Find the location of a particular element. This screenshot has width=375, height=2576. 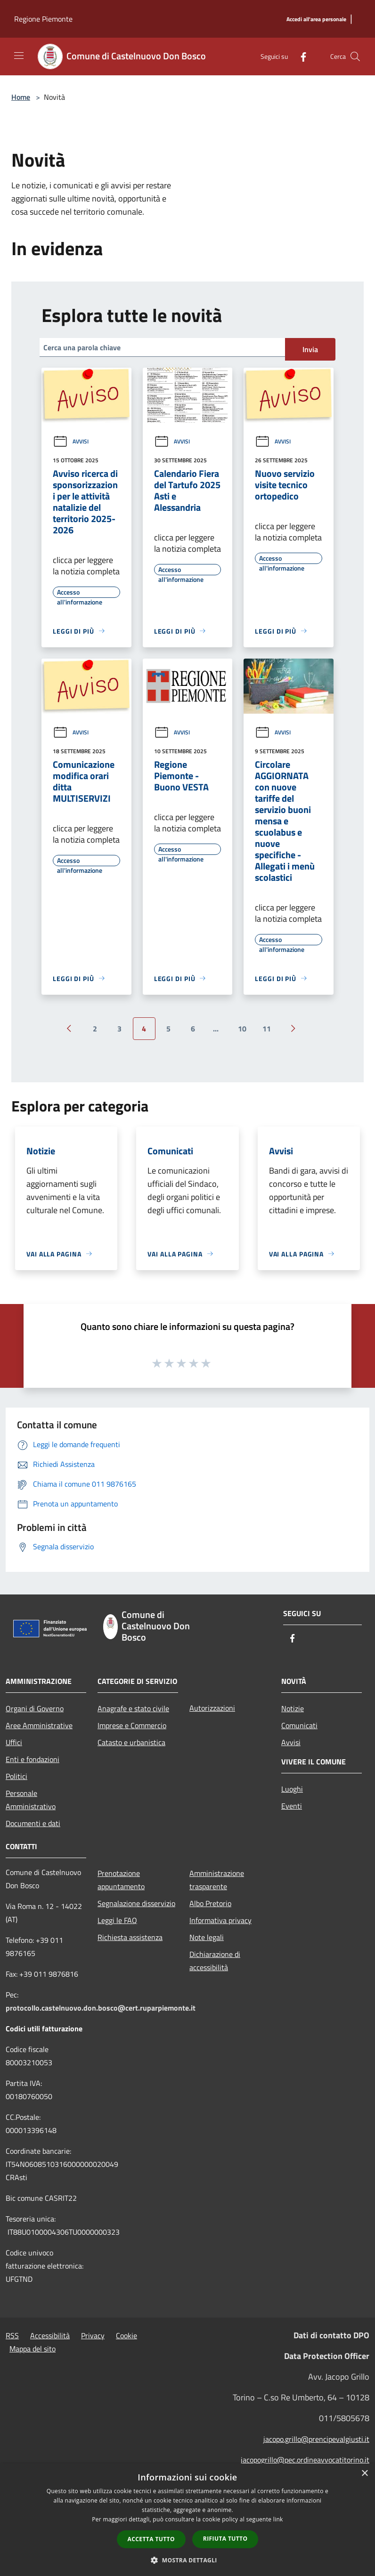

[Cerca] is located at coordinates (355, 56).